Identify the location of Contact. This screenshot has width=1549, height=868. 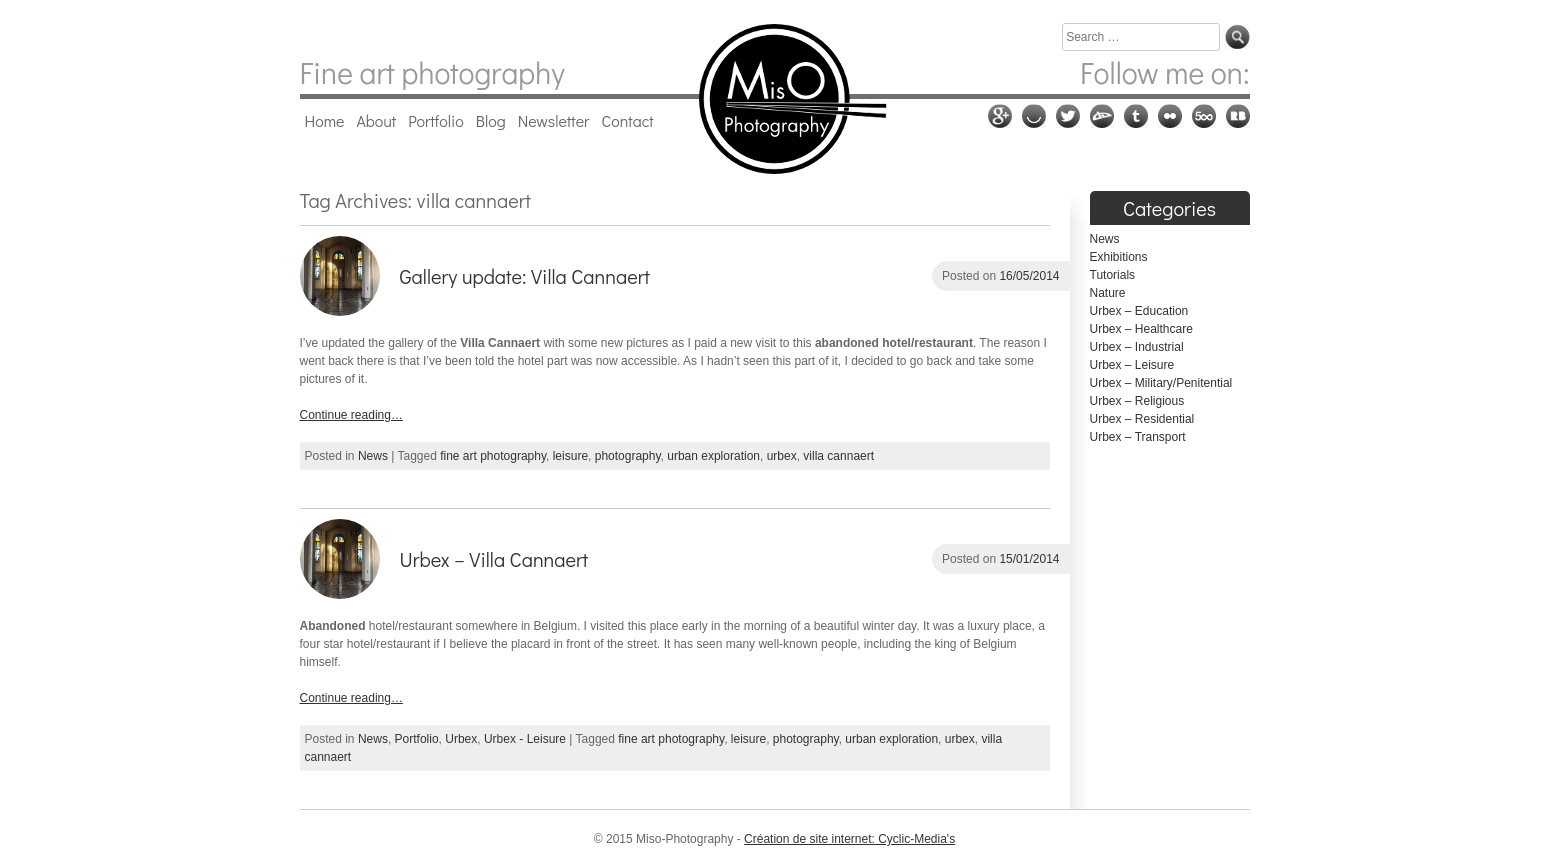
(628, 120).